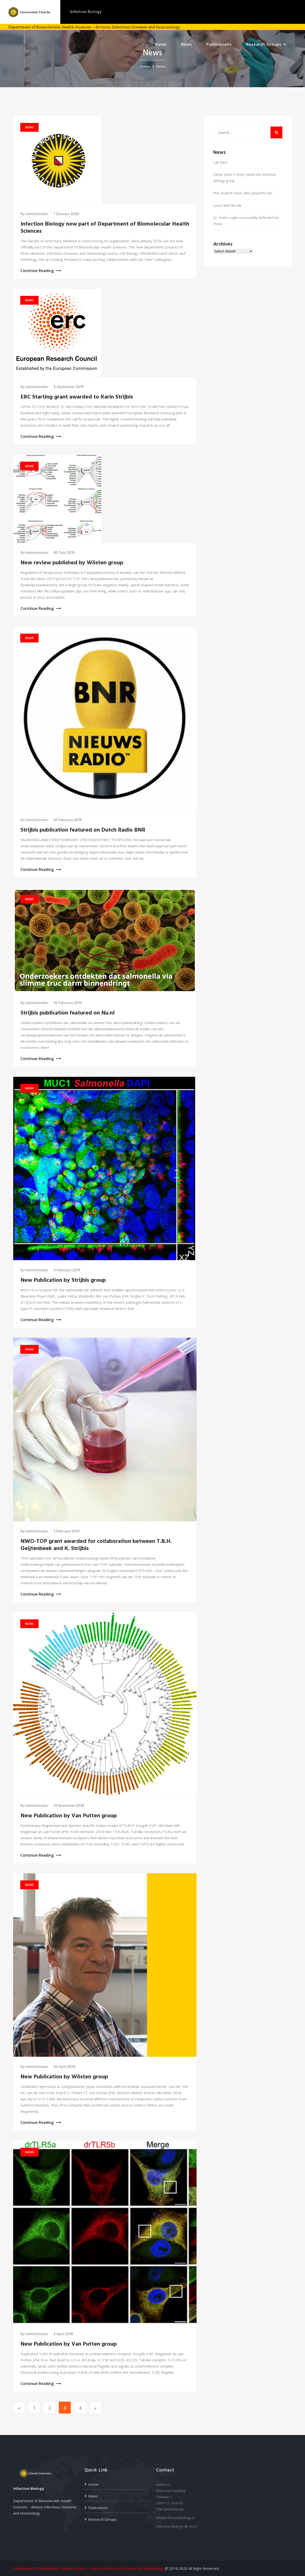 This screenshot has height=2576, width=305. Describe the element at coordinates (244, 177) in the screenshot. I see `Esther Nolte-‘t Hoen joined the Infection Biology group` at that location.